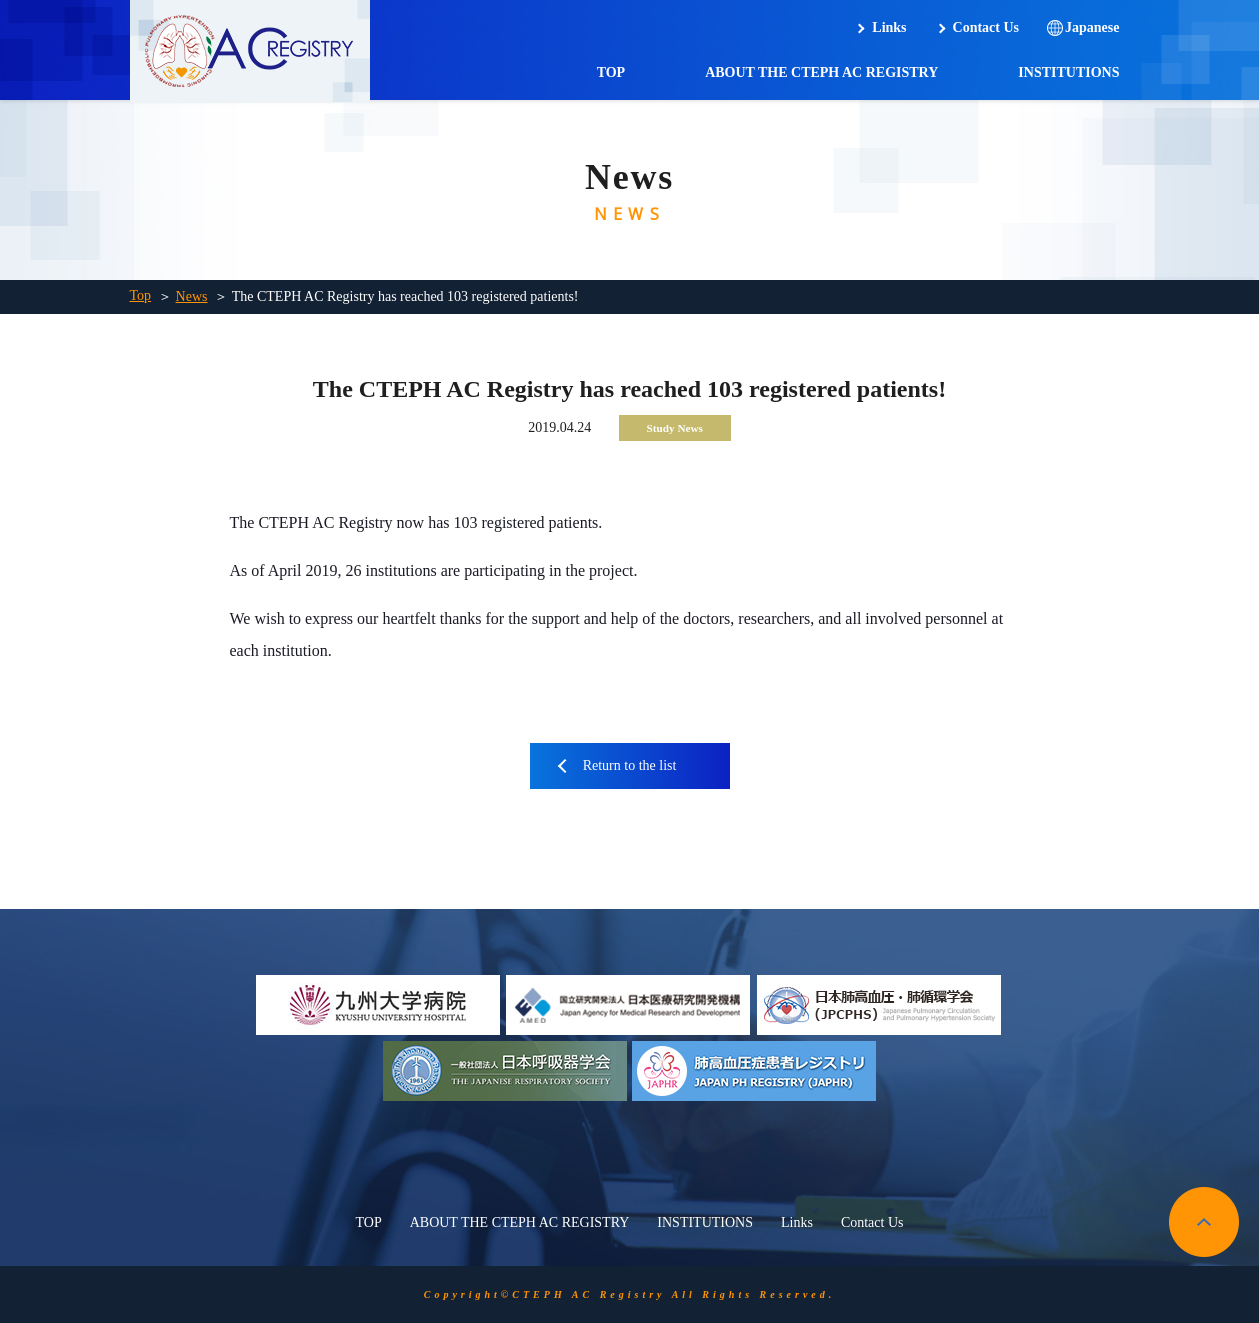 Image resolution: width=1259 pixels, height=1323 pixels. What do you see at coordinates (611, 72) in the screenshot?
I see `TOP` at bounding box center [611, 72].